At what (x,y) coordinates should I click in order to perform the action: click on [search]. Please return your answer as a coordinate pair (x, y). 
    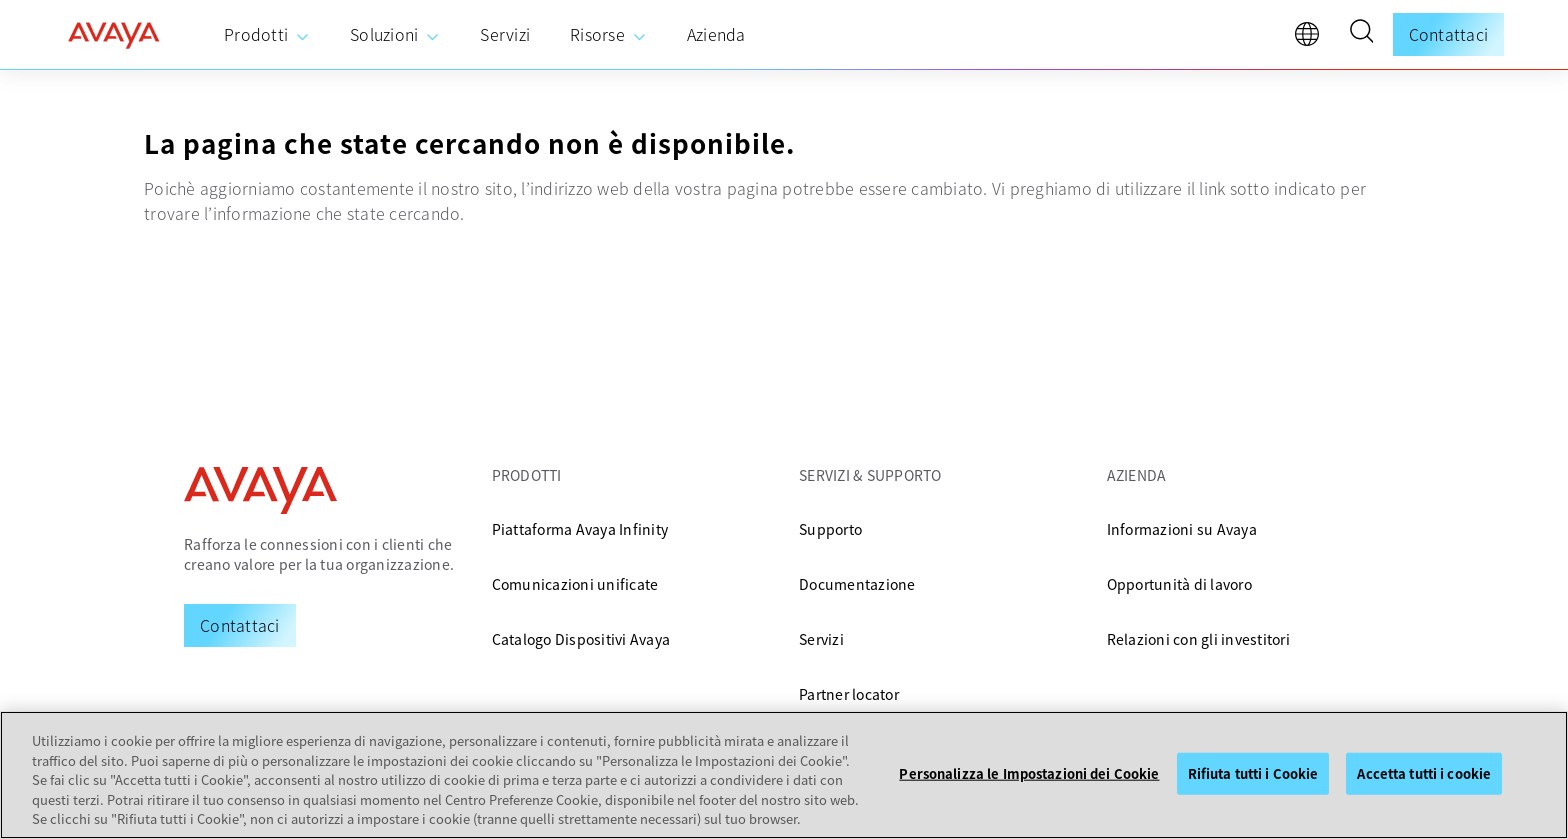
    Looking at the image, I should click on (1361, 34).